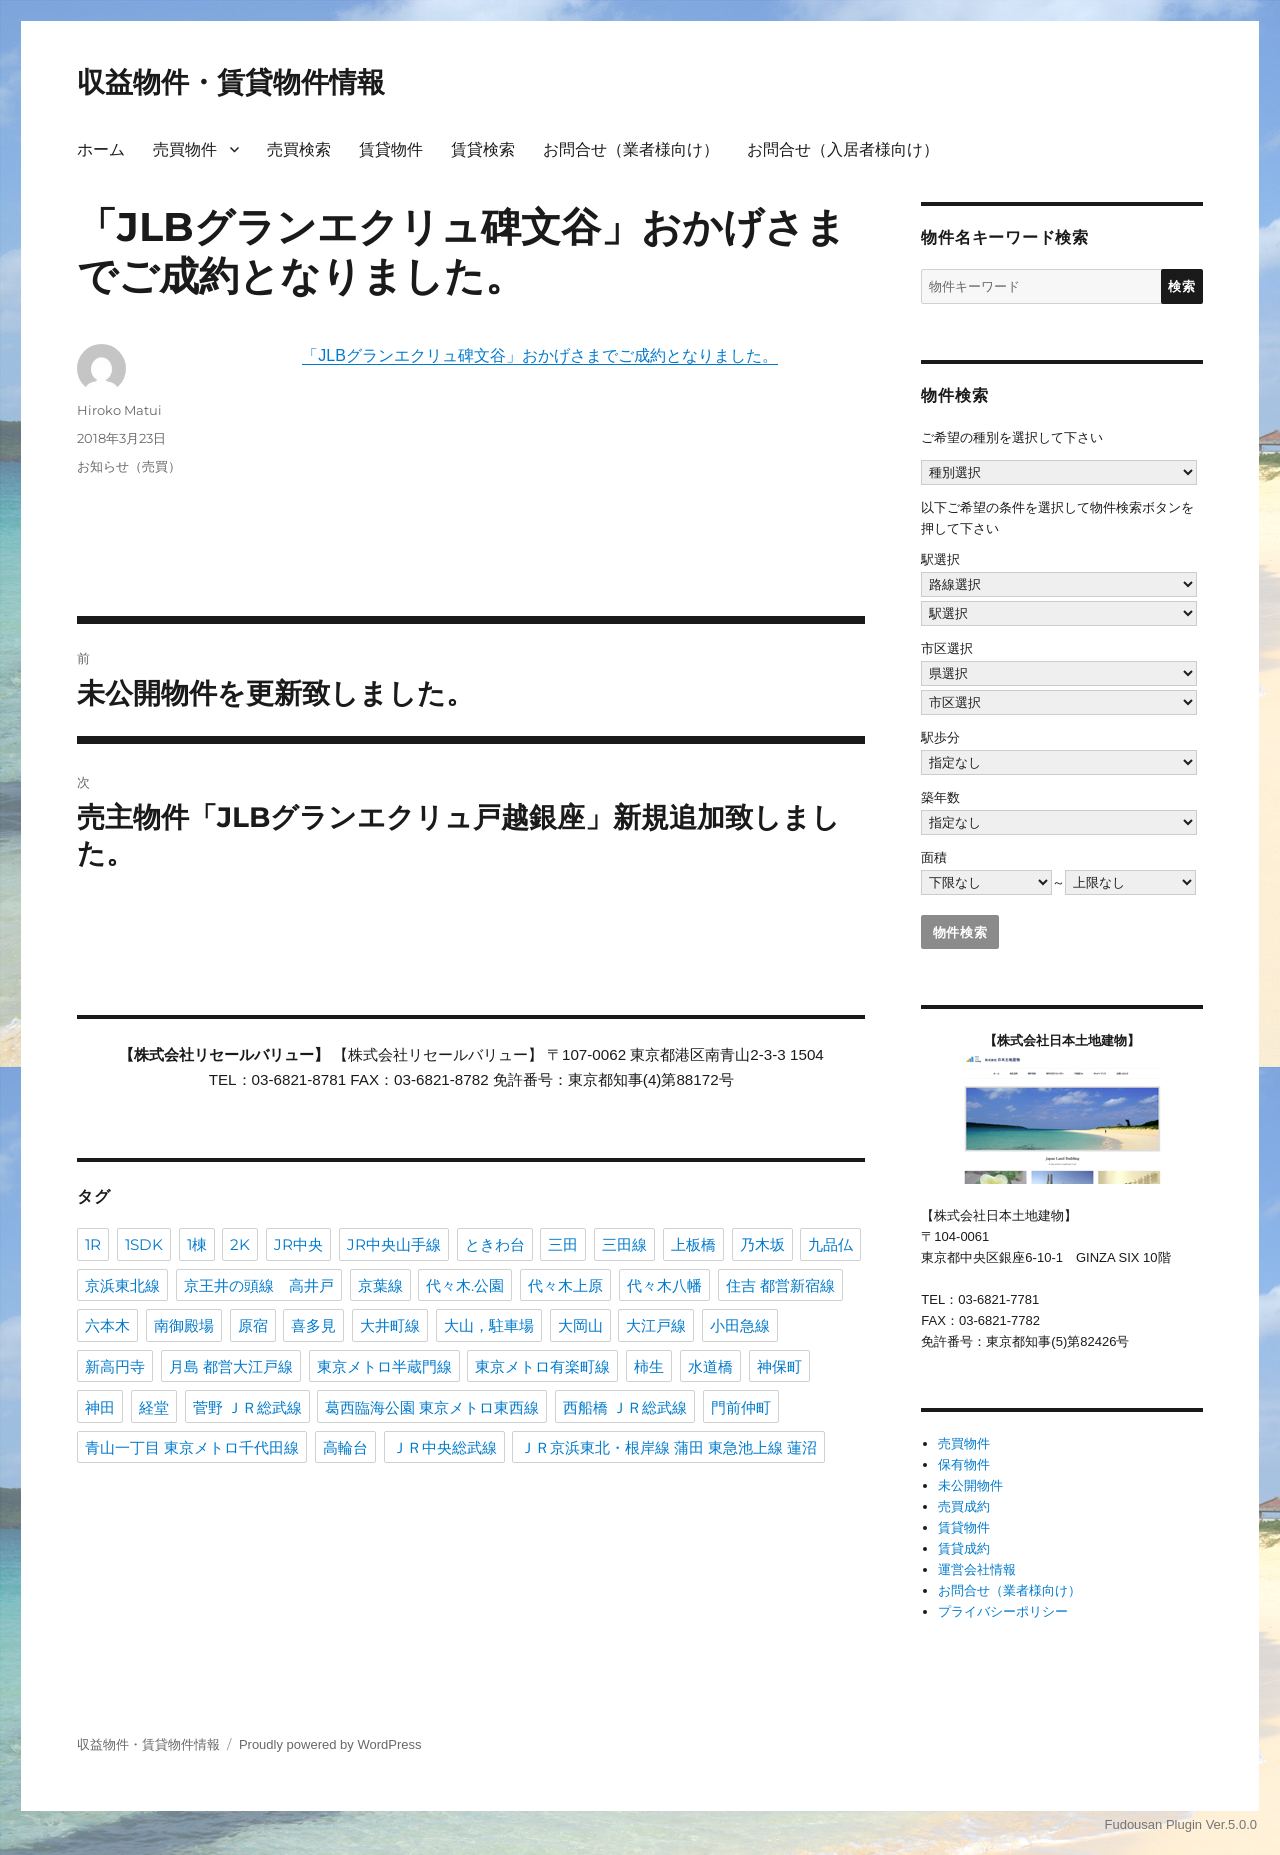  Describe the element at coordinates (444, 1447) in the screenshot. I see `ＪＲ中央総武線` at that location.